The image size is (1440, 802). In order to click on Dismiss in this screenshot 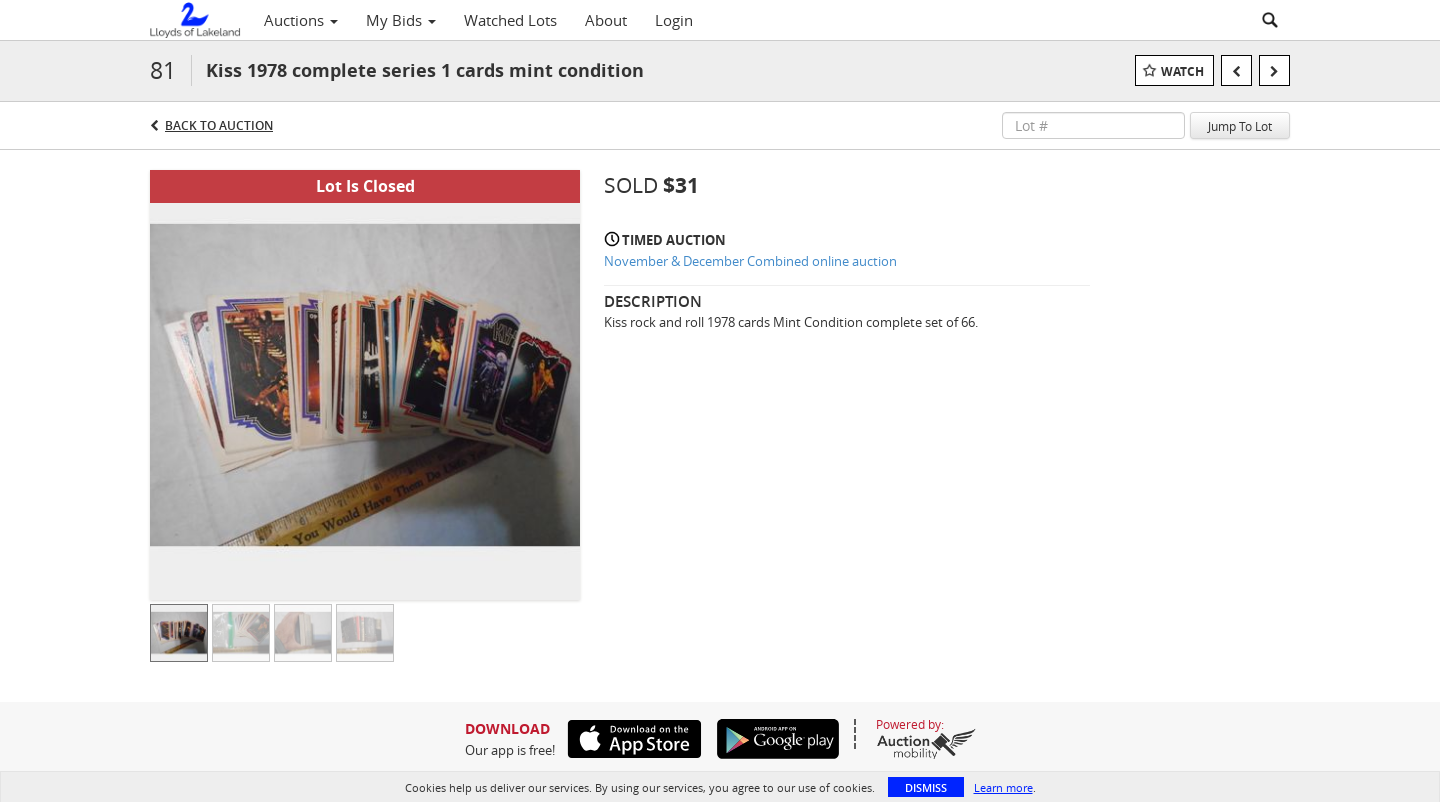, I will do `click(926, 787)`.